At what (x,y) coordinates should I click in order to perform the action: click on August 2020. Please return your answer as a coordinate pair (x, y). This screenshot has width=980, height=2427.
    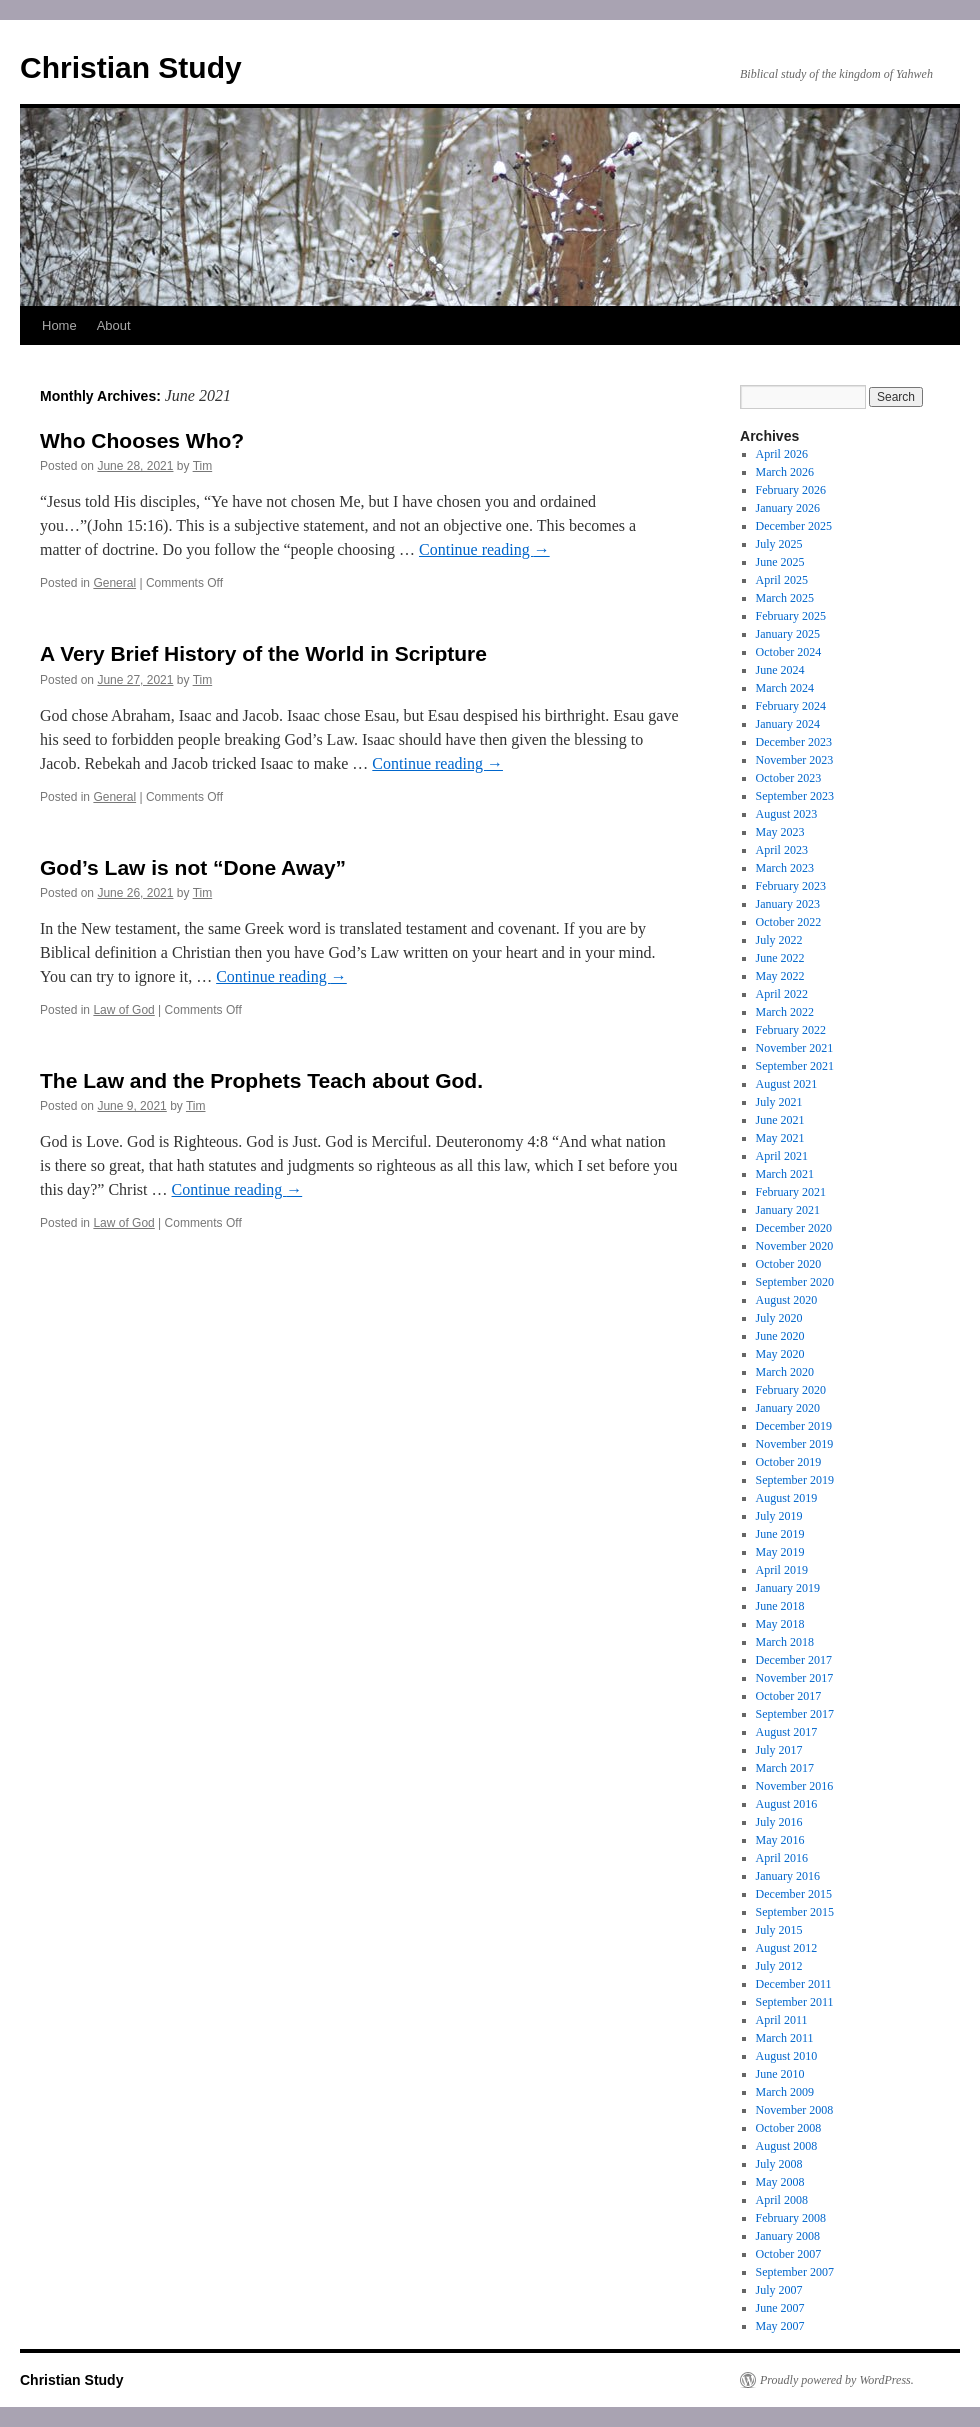
    Looking at the image, I should click on (787, 1300).